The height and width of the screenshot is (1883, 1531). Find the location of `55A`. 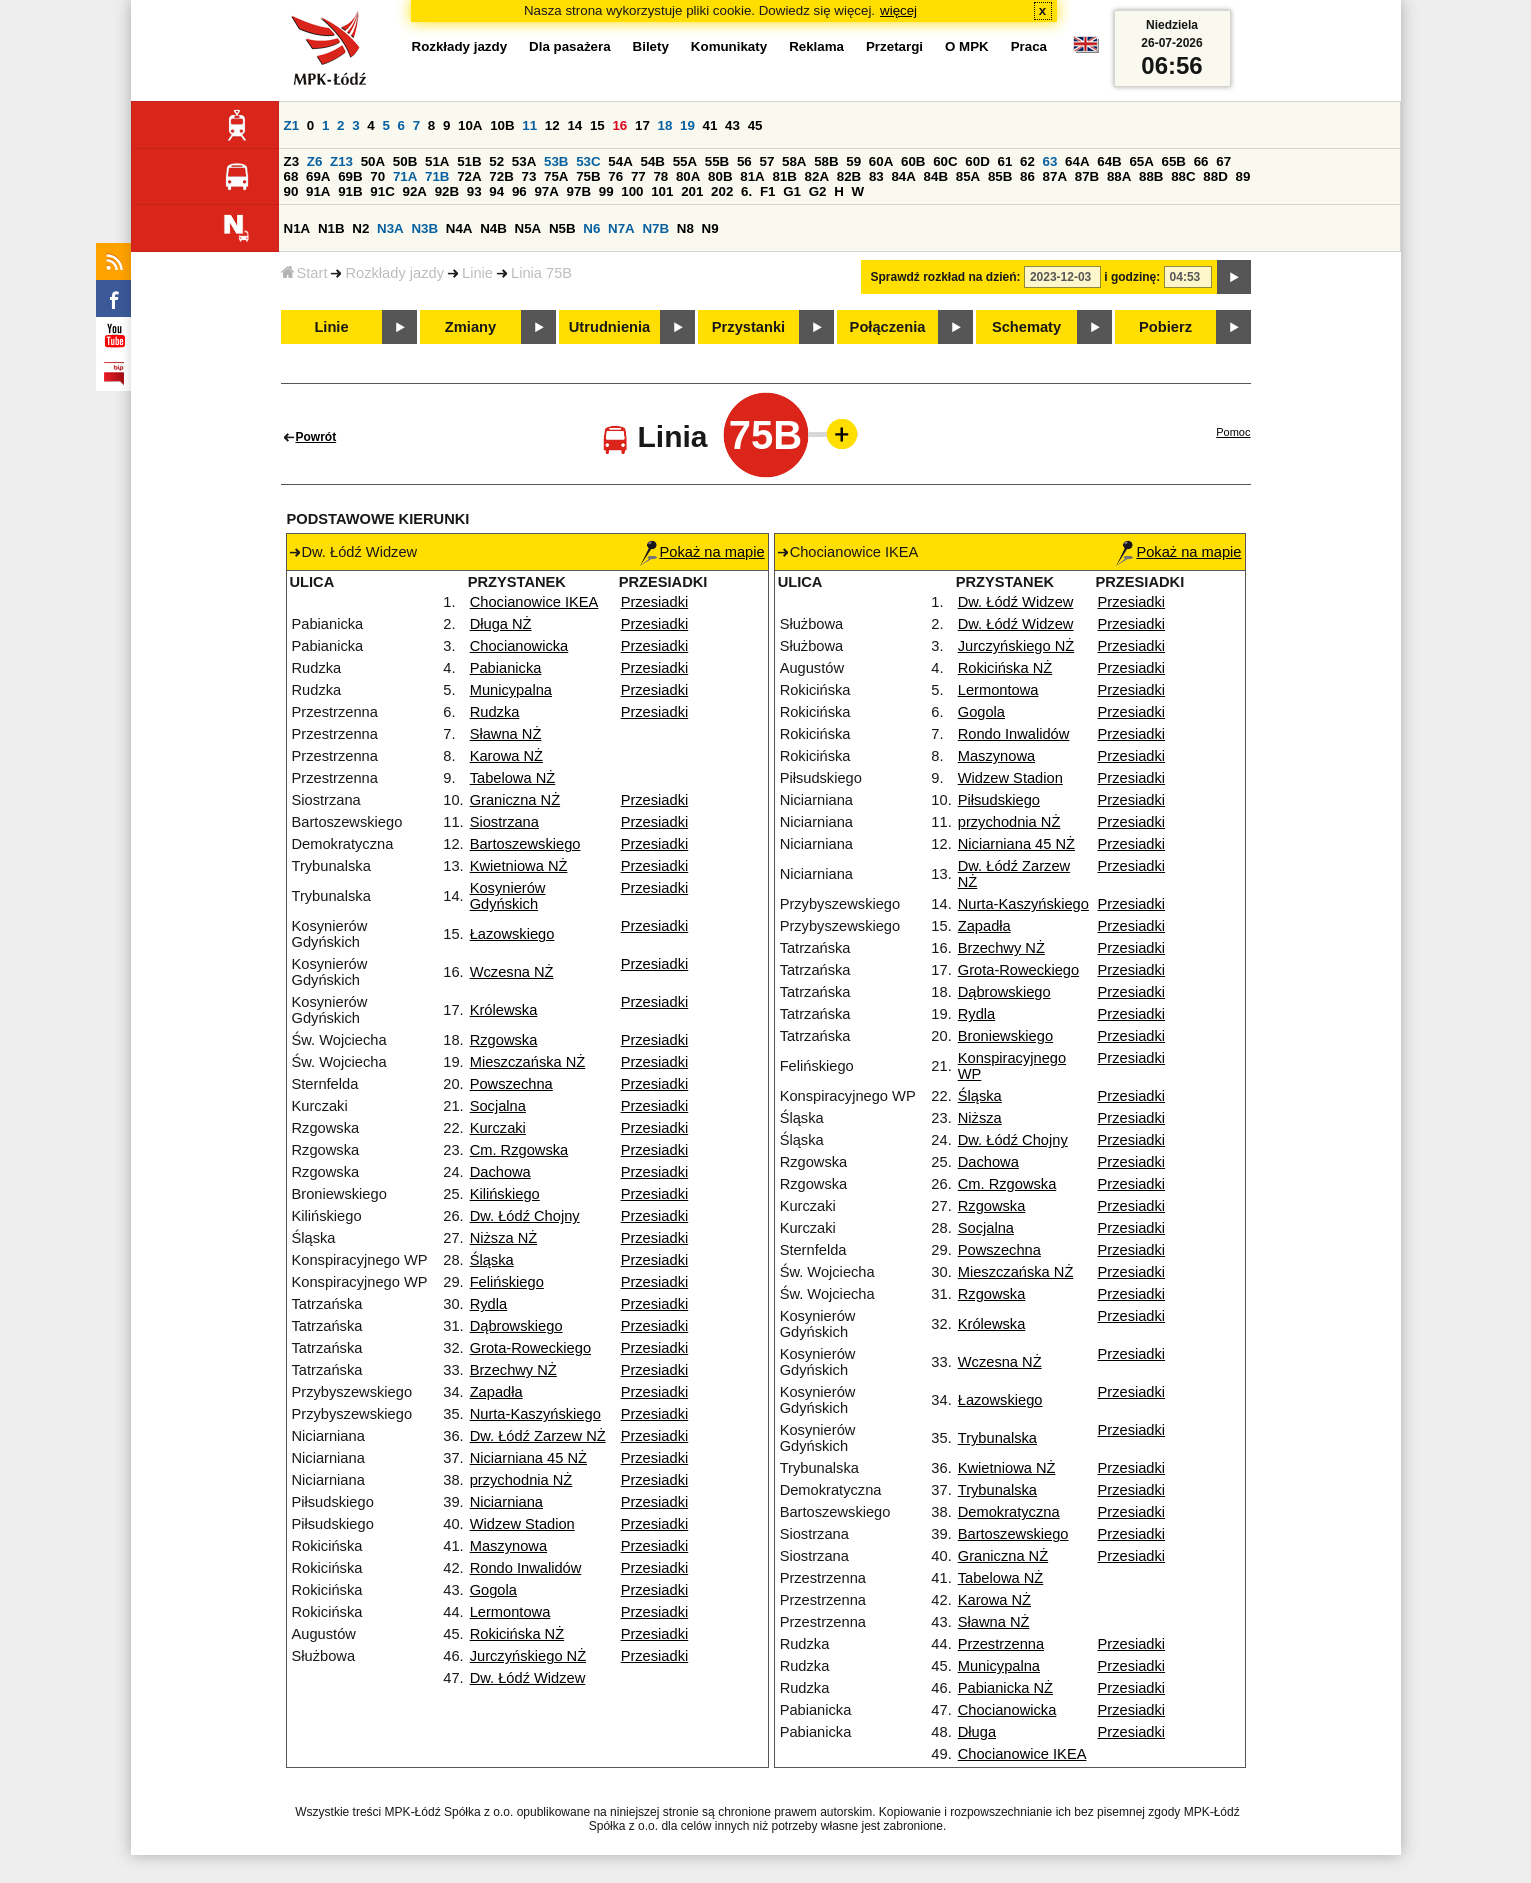

55A is located at coordinates (685, 161).